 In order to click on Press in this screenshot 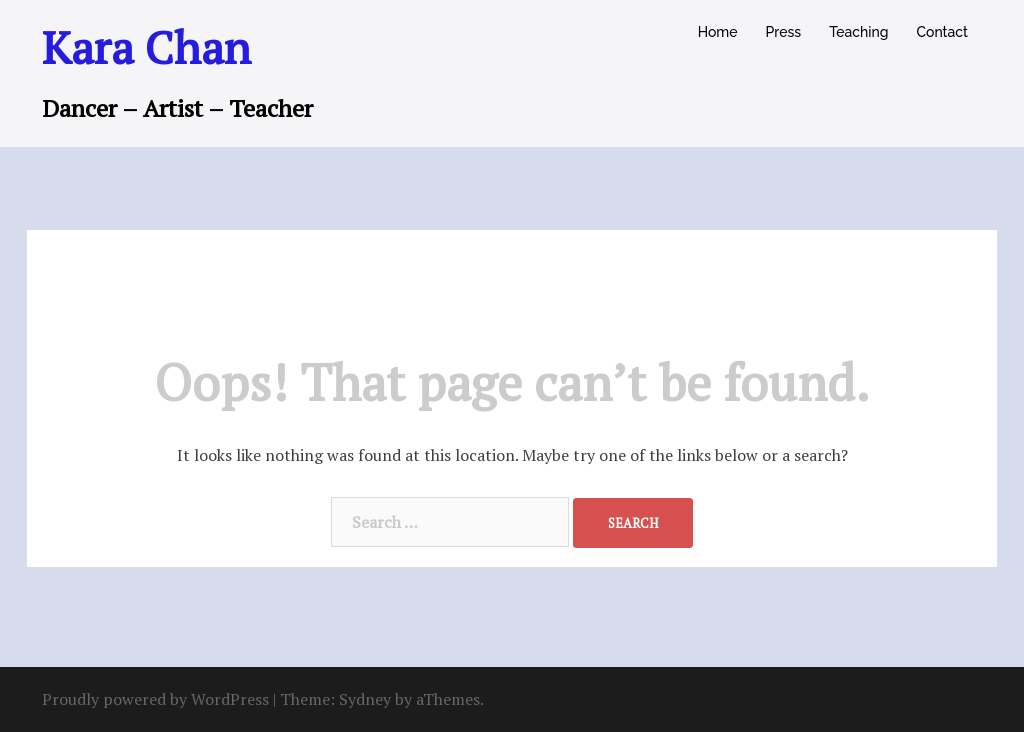, I will do `click(784, 32)`.